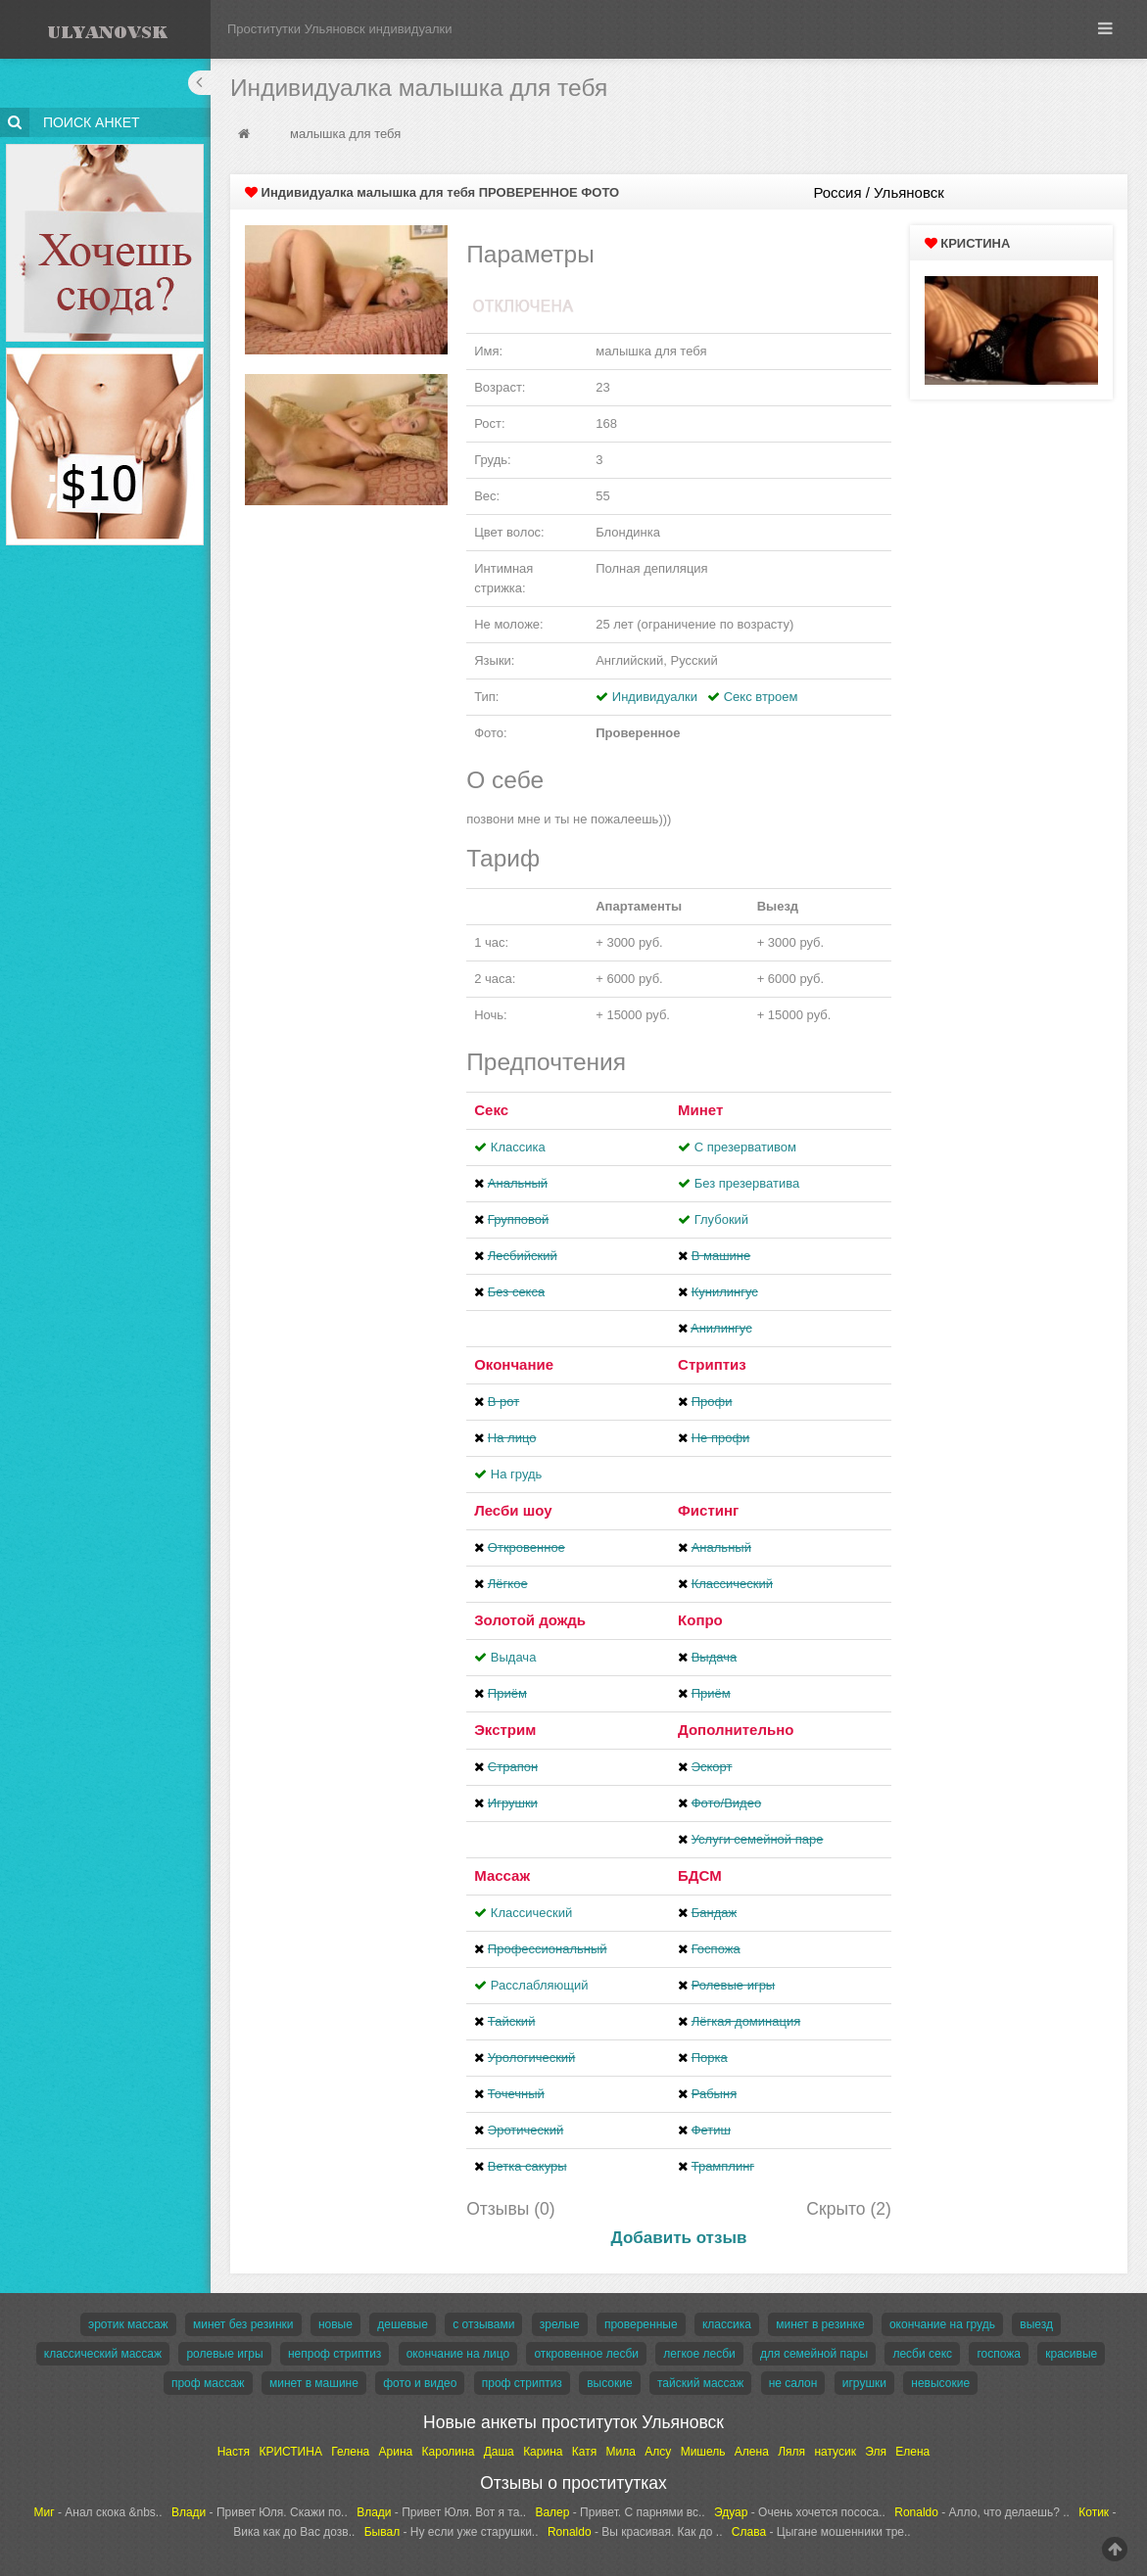  Describe the element at coordinates (712, 1364) in the screenshot. I see `Стриптиз` at that location.